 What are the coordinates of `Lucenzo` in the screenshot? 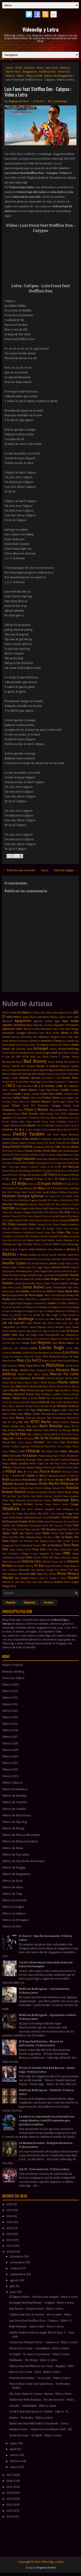 It's located at (6, 1352).